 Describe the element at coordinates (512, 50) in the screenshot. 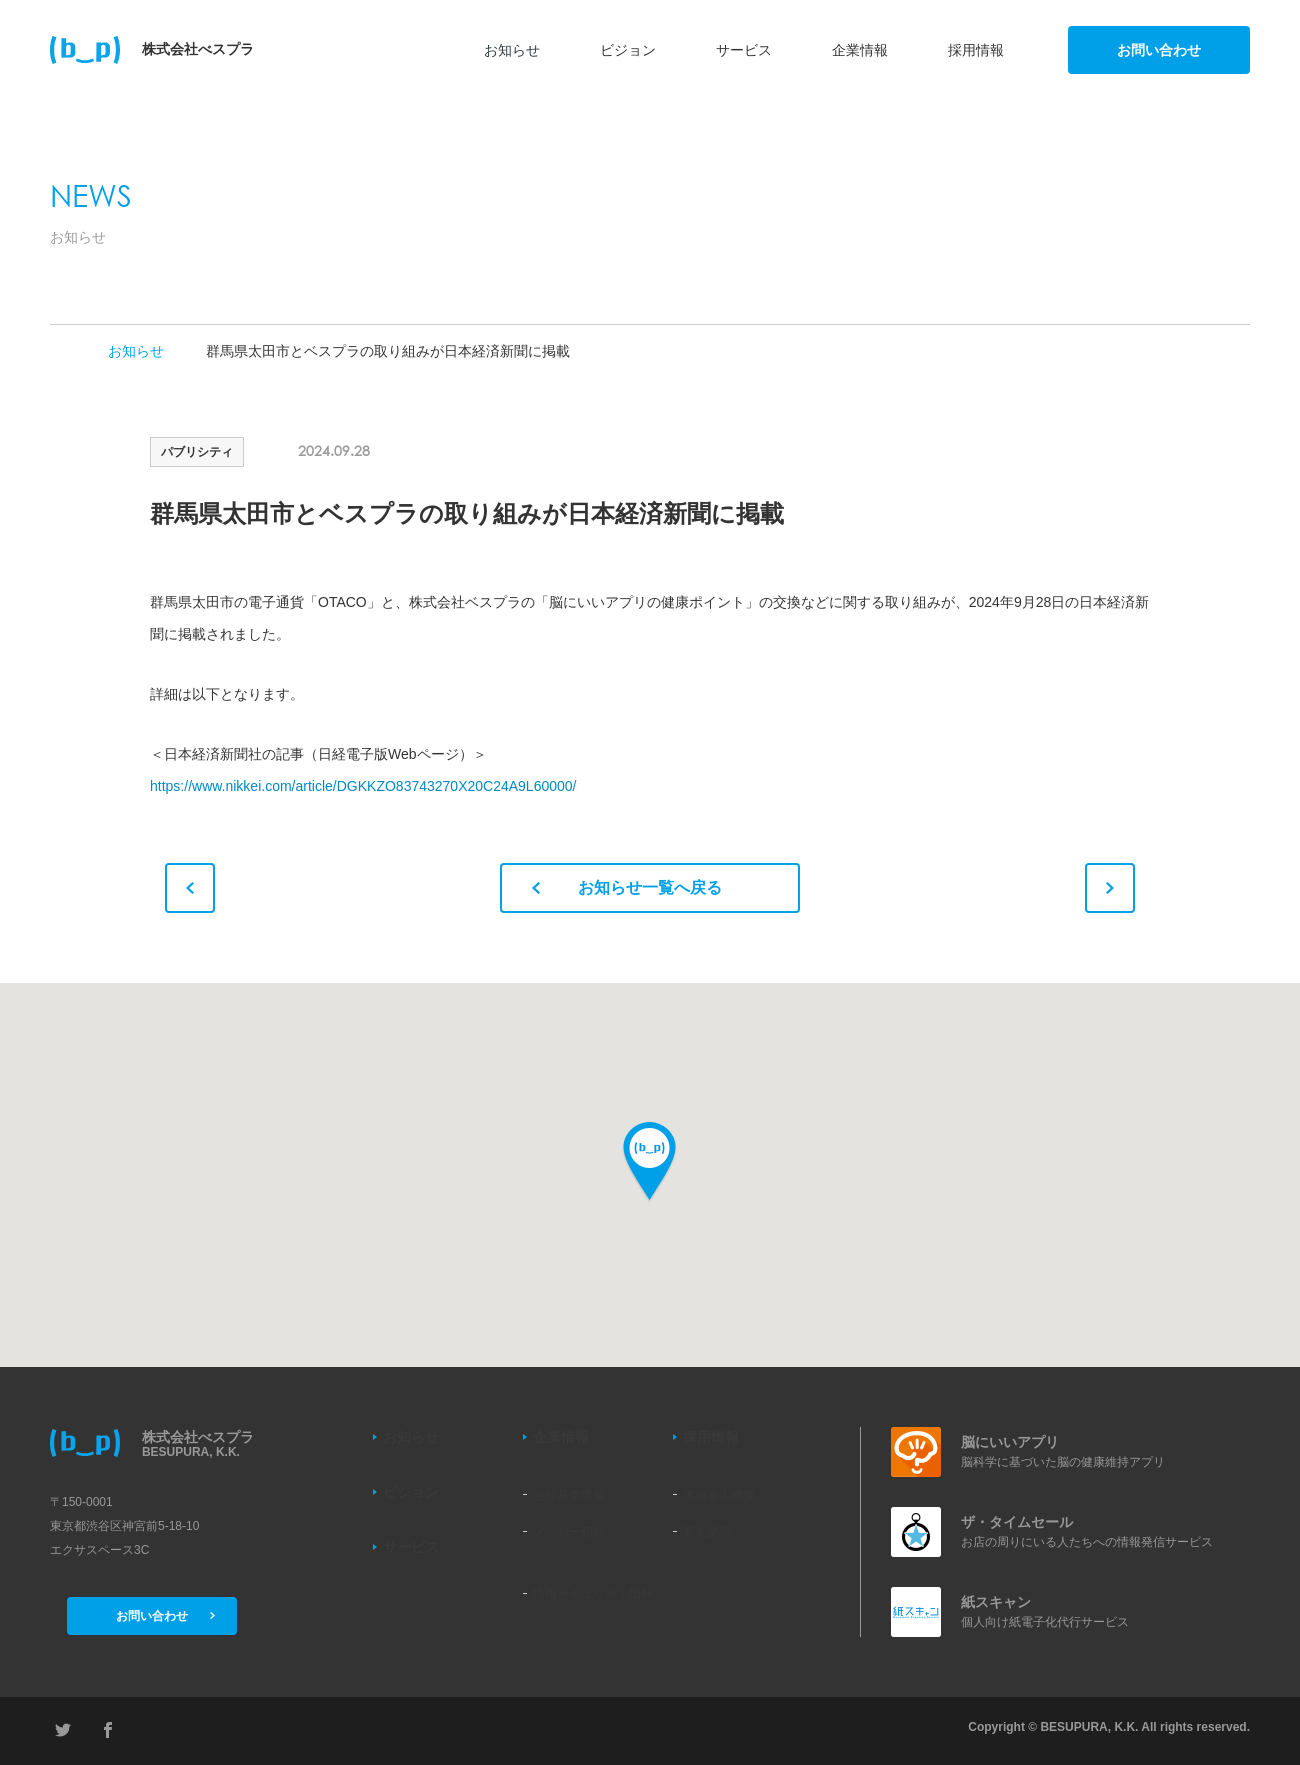

I see `お知らせ` at that location.